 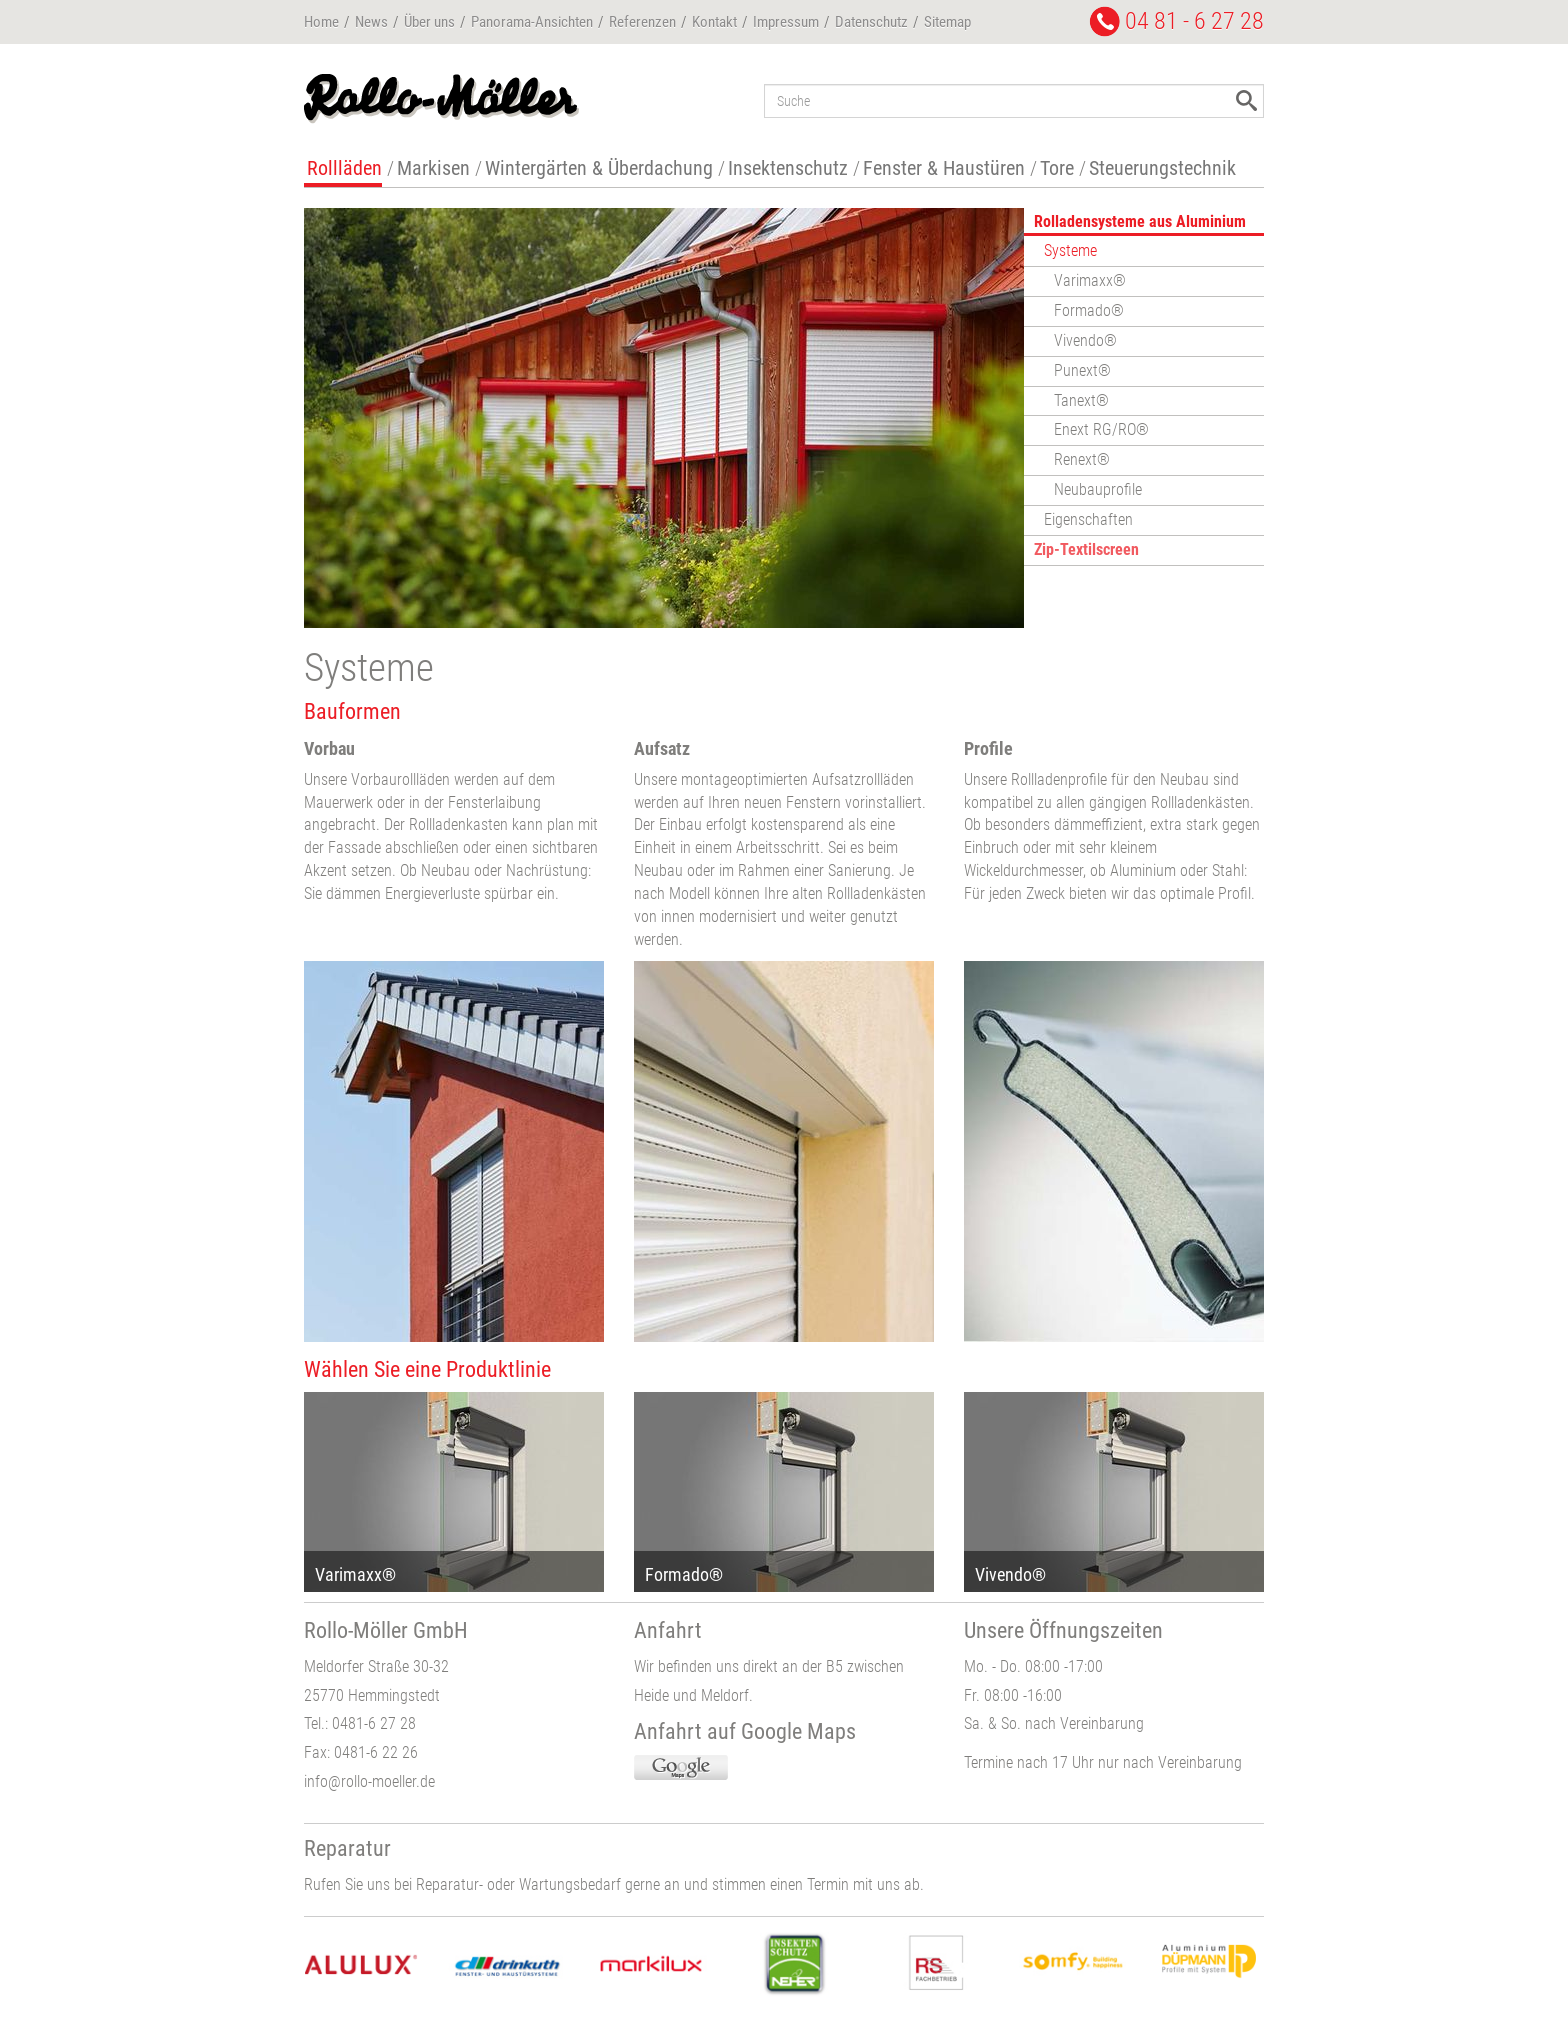 What do you see at coordinates (1086, 549) in the screenshot?
I see `Zip-Textilscreen` at bounding box center [1086, 549].